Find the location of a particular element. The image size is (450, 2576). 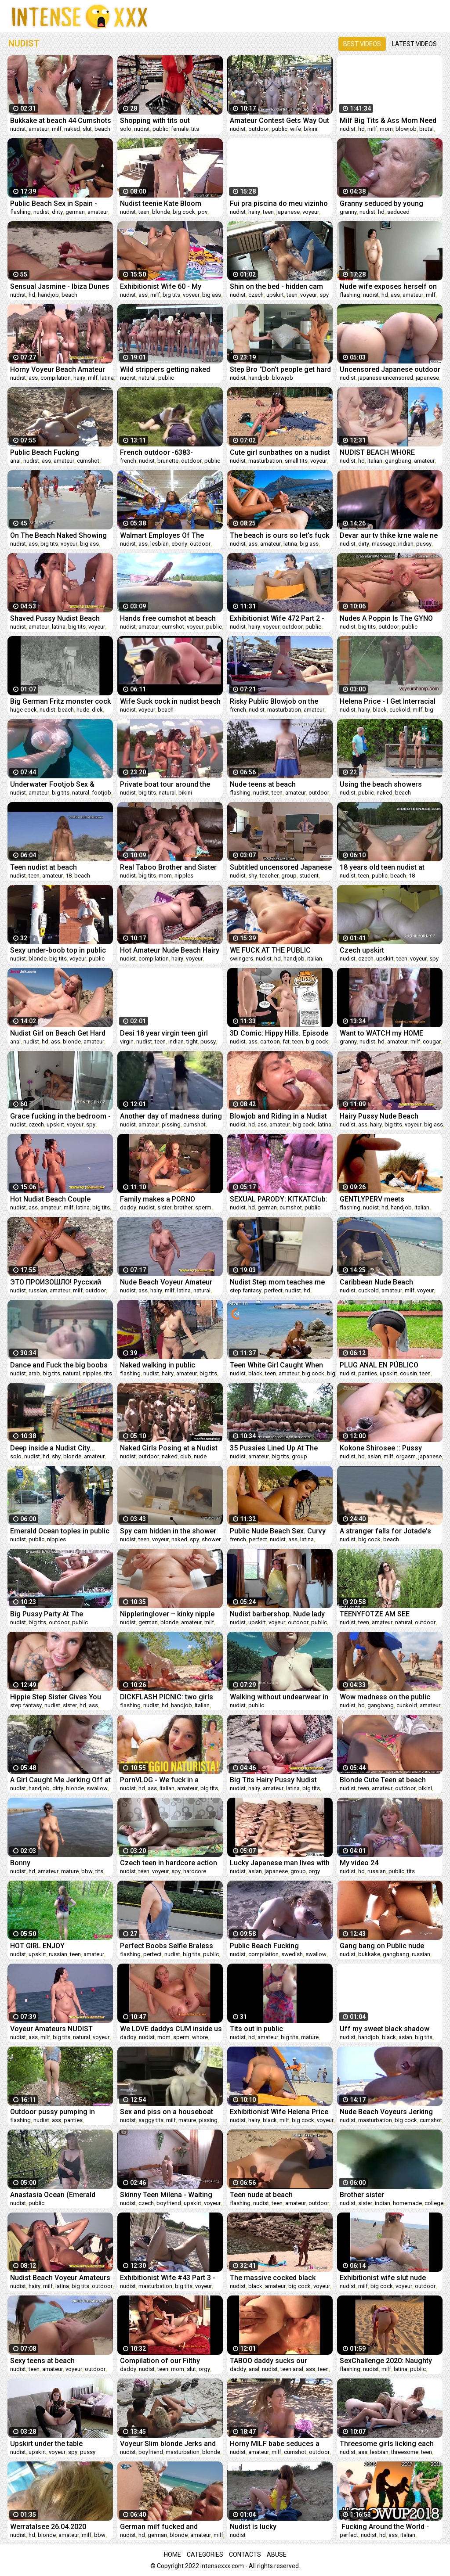

A Girl Caught Me Jerking Off at Nude Beach and Helped Me Cum! is located at coordinates (60, 1780).